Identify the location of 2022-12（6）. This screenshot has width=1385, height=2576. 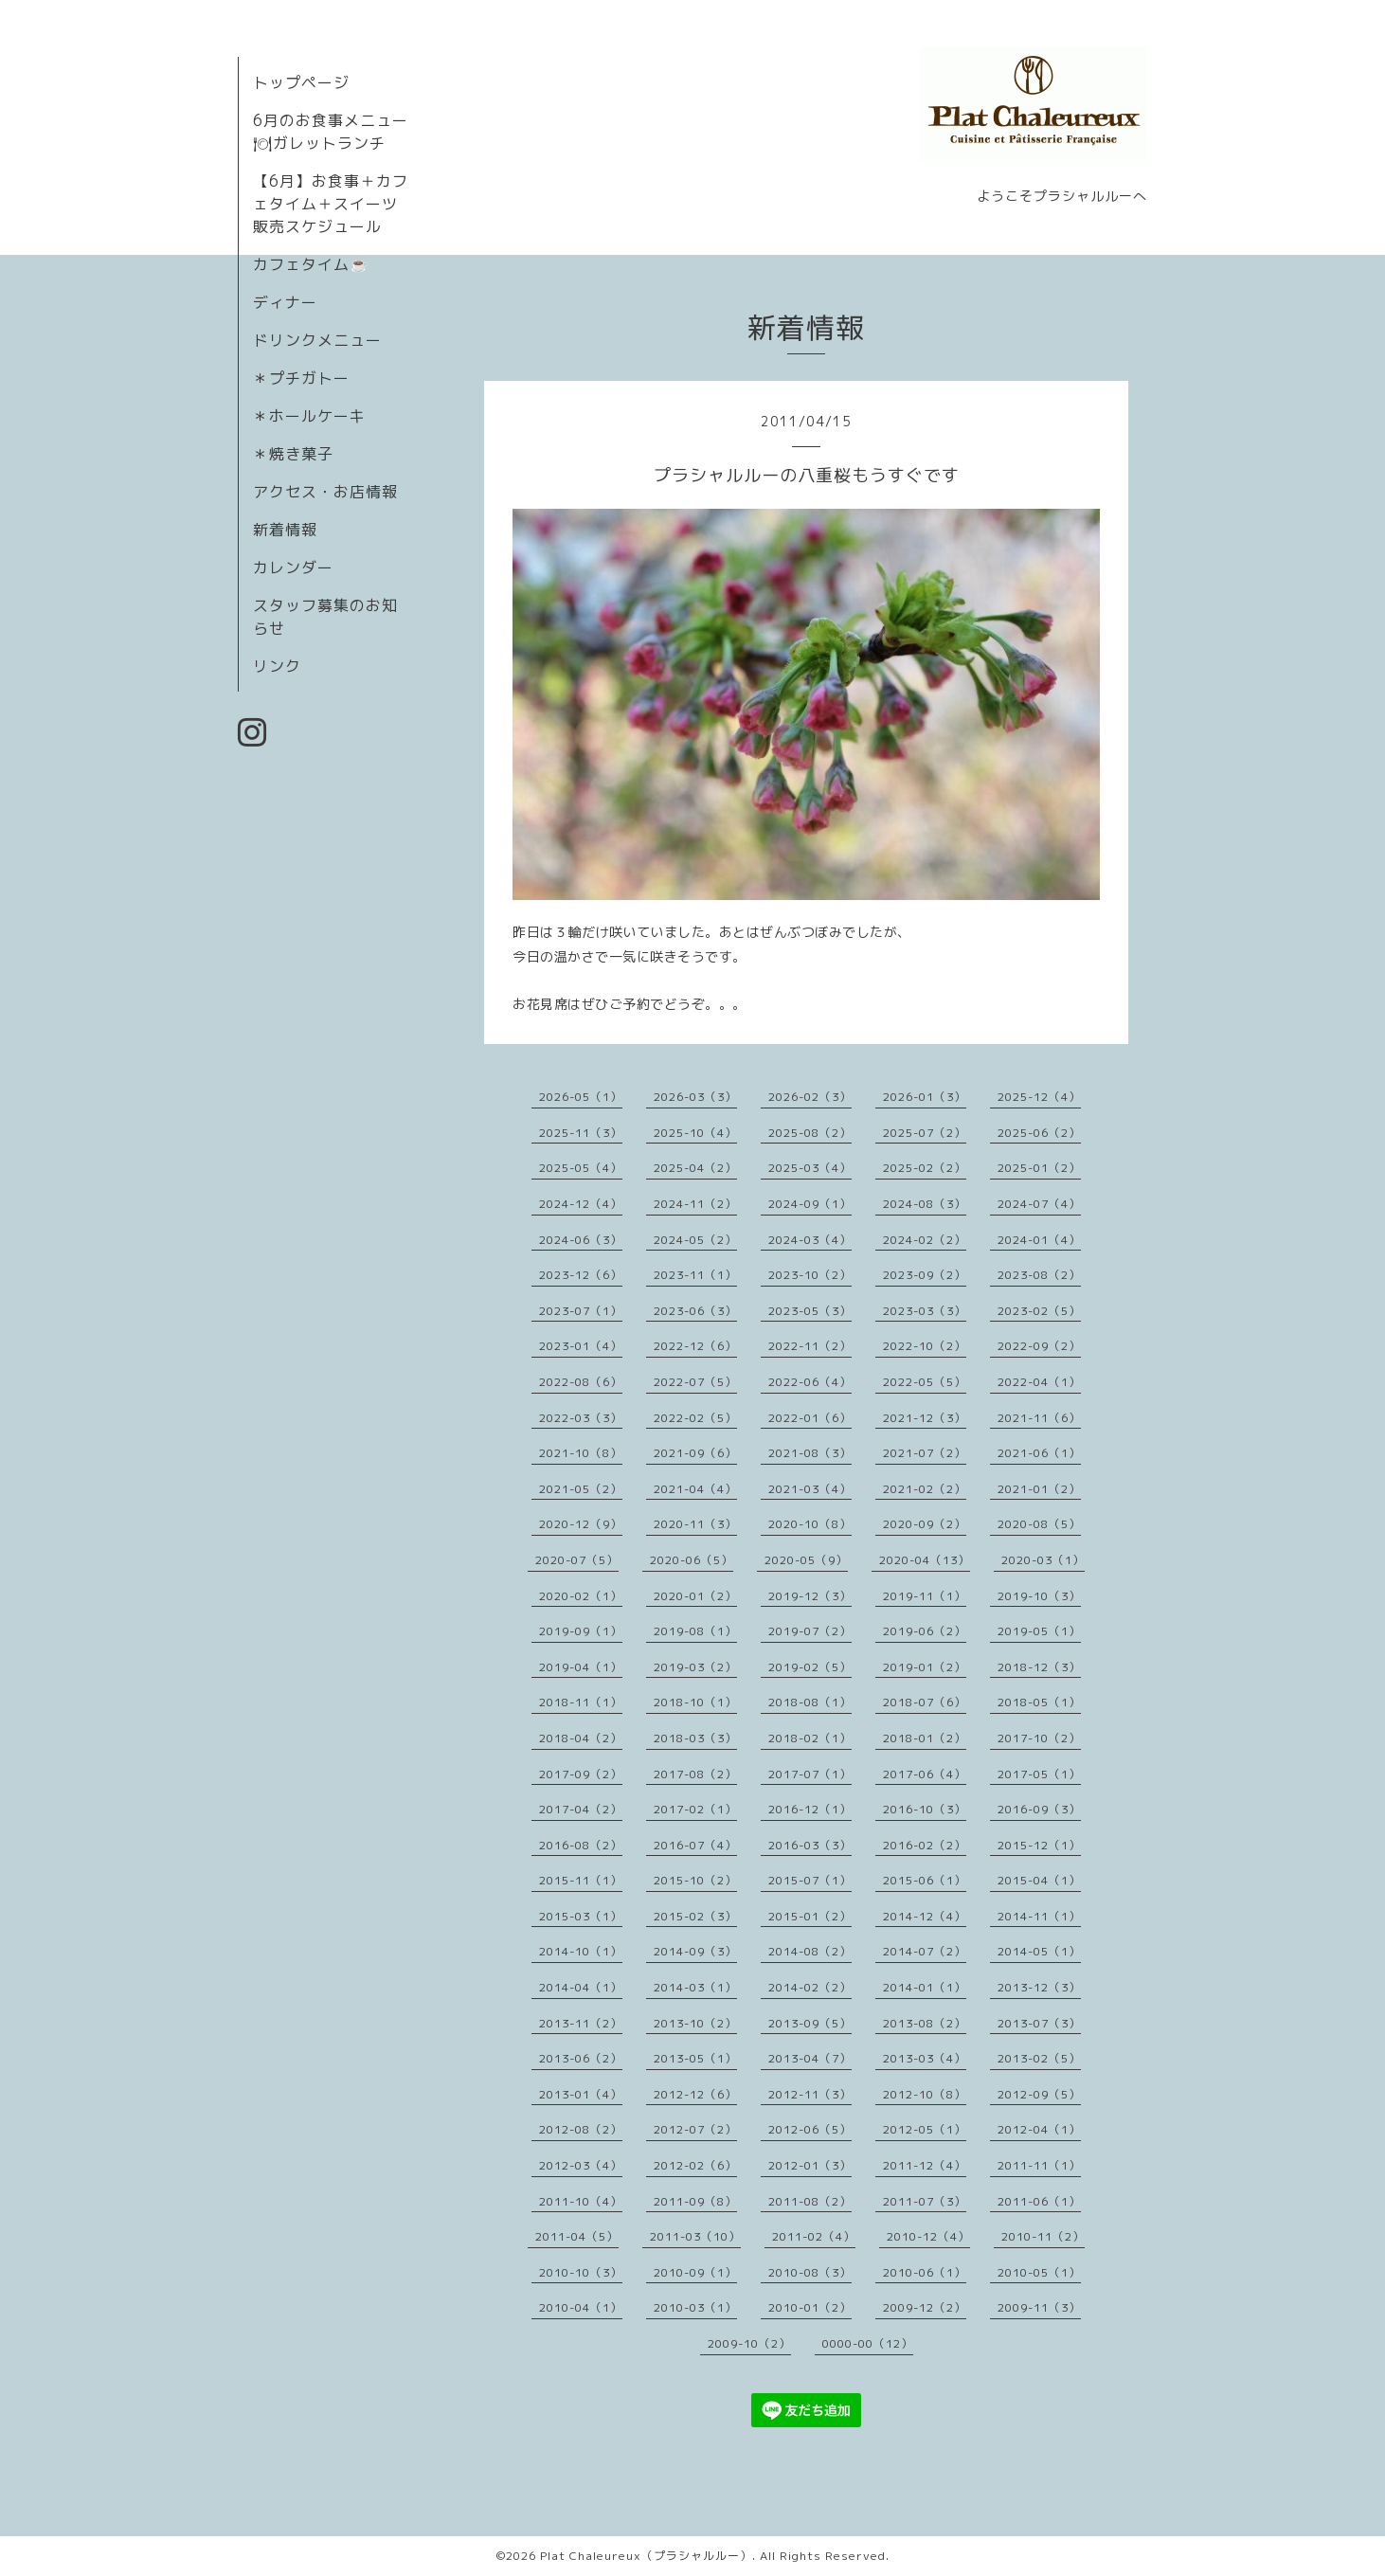
(695, 1346).